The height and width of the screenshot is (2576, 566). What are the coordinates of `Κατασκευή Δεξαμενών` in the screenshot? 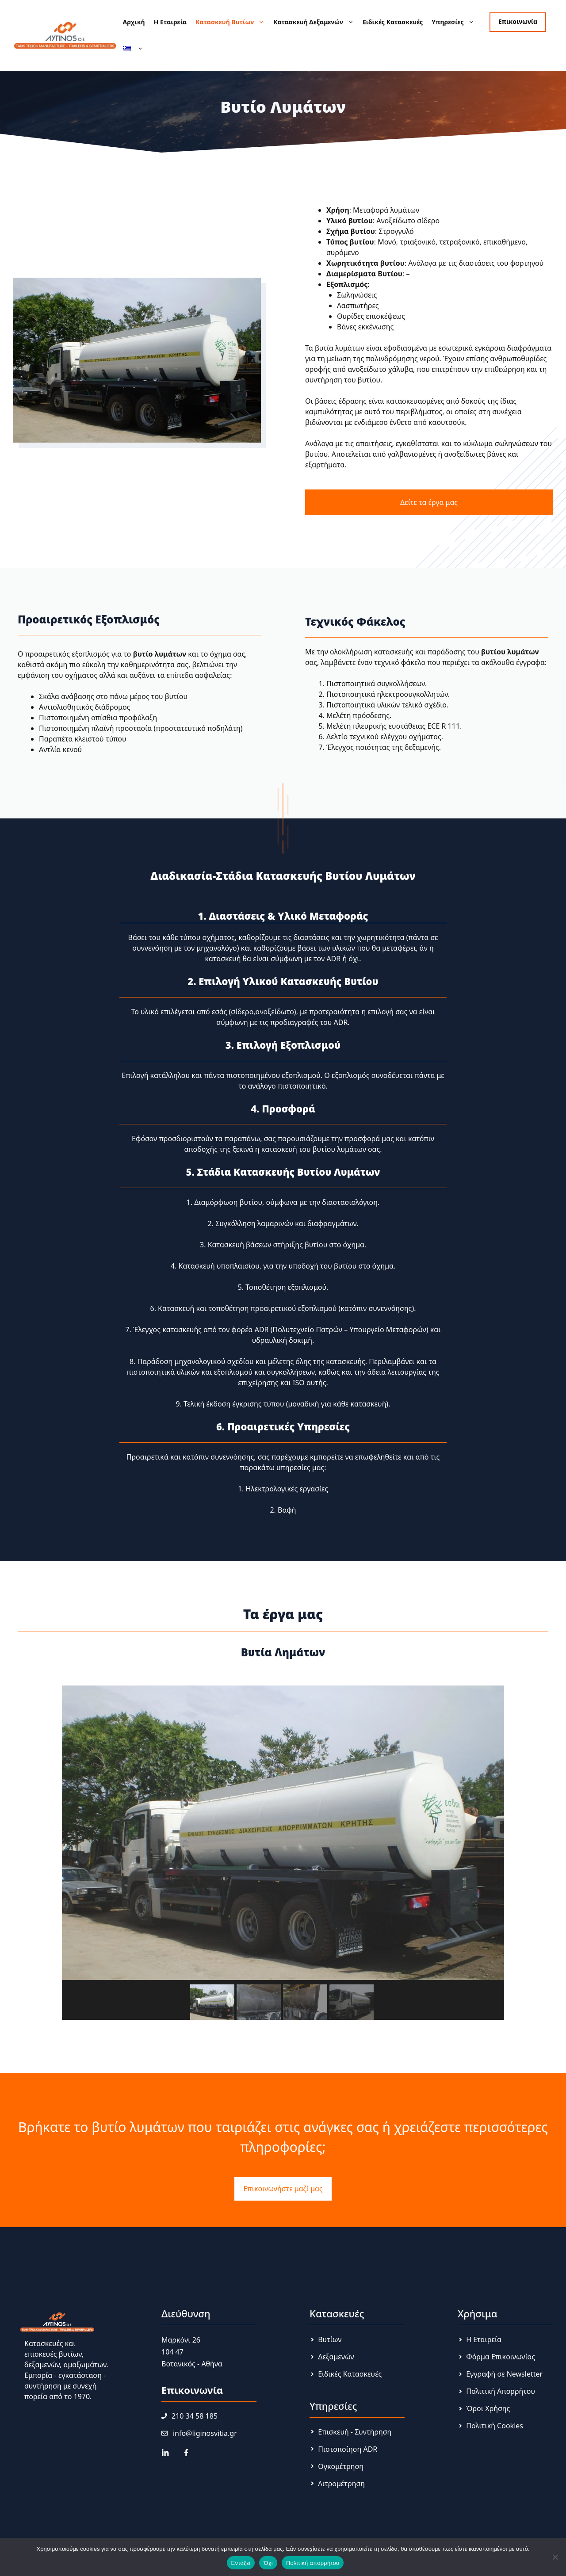 It's located at (315, 22).